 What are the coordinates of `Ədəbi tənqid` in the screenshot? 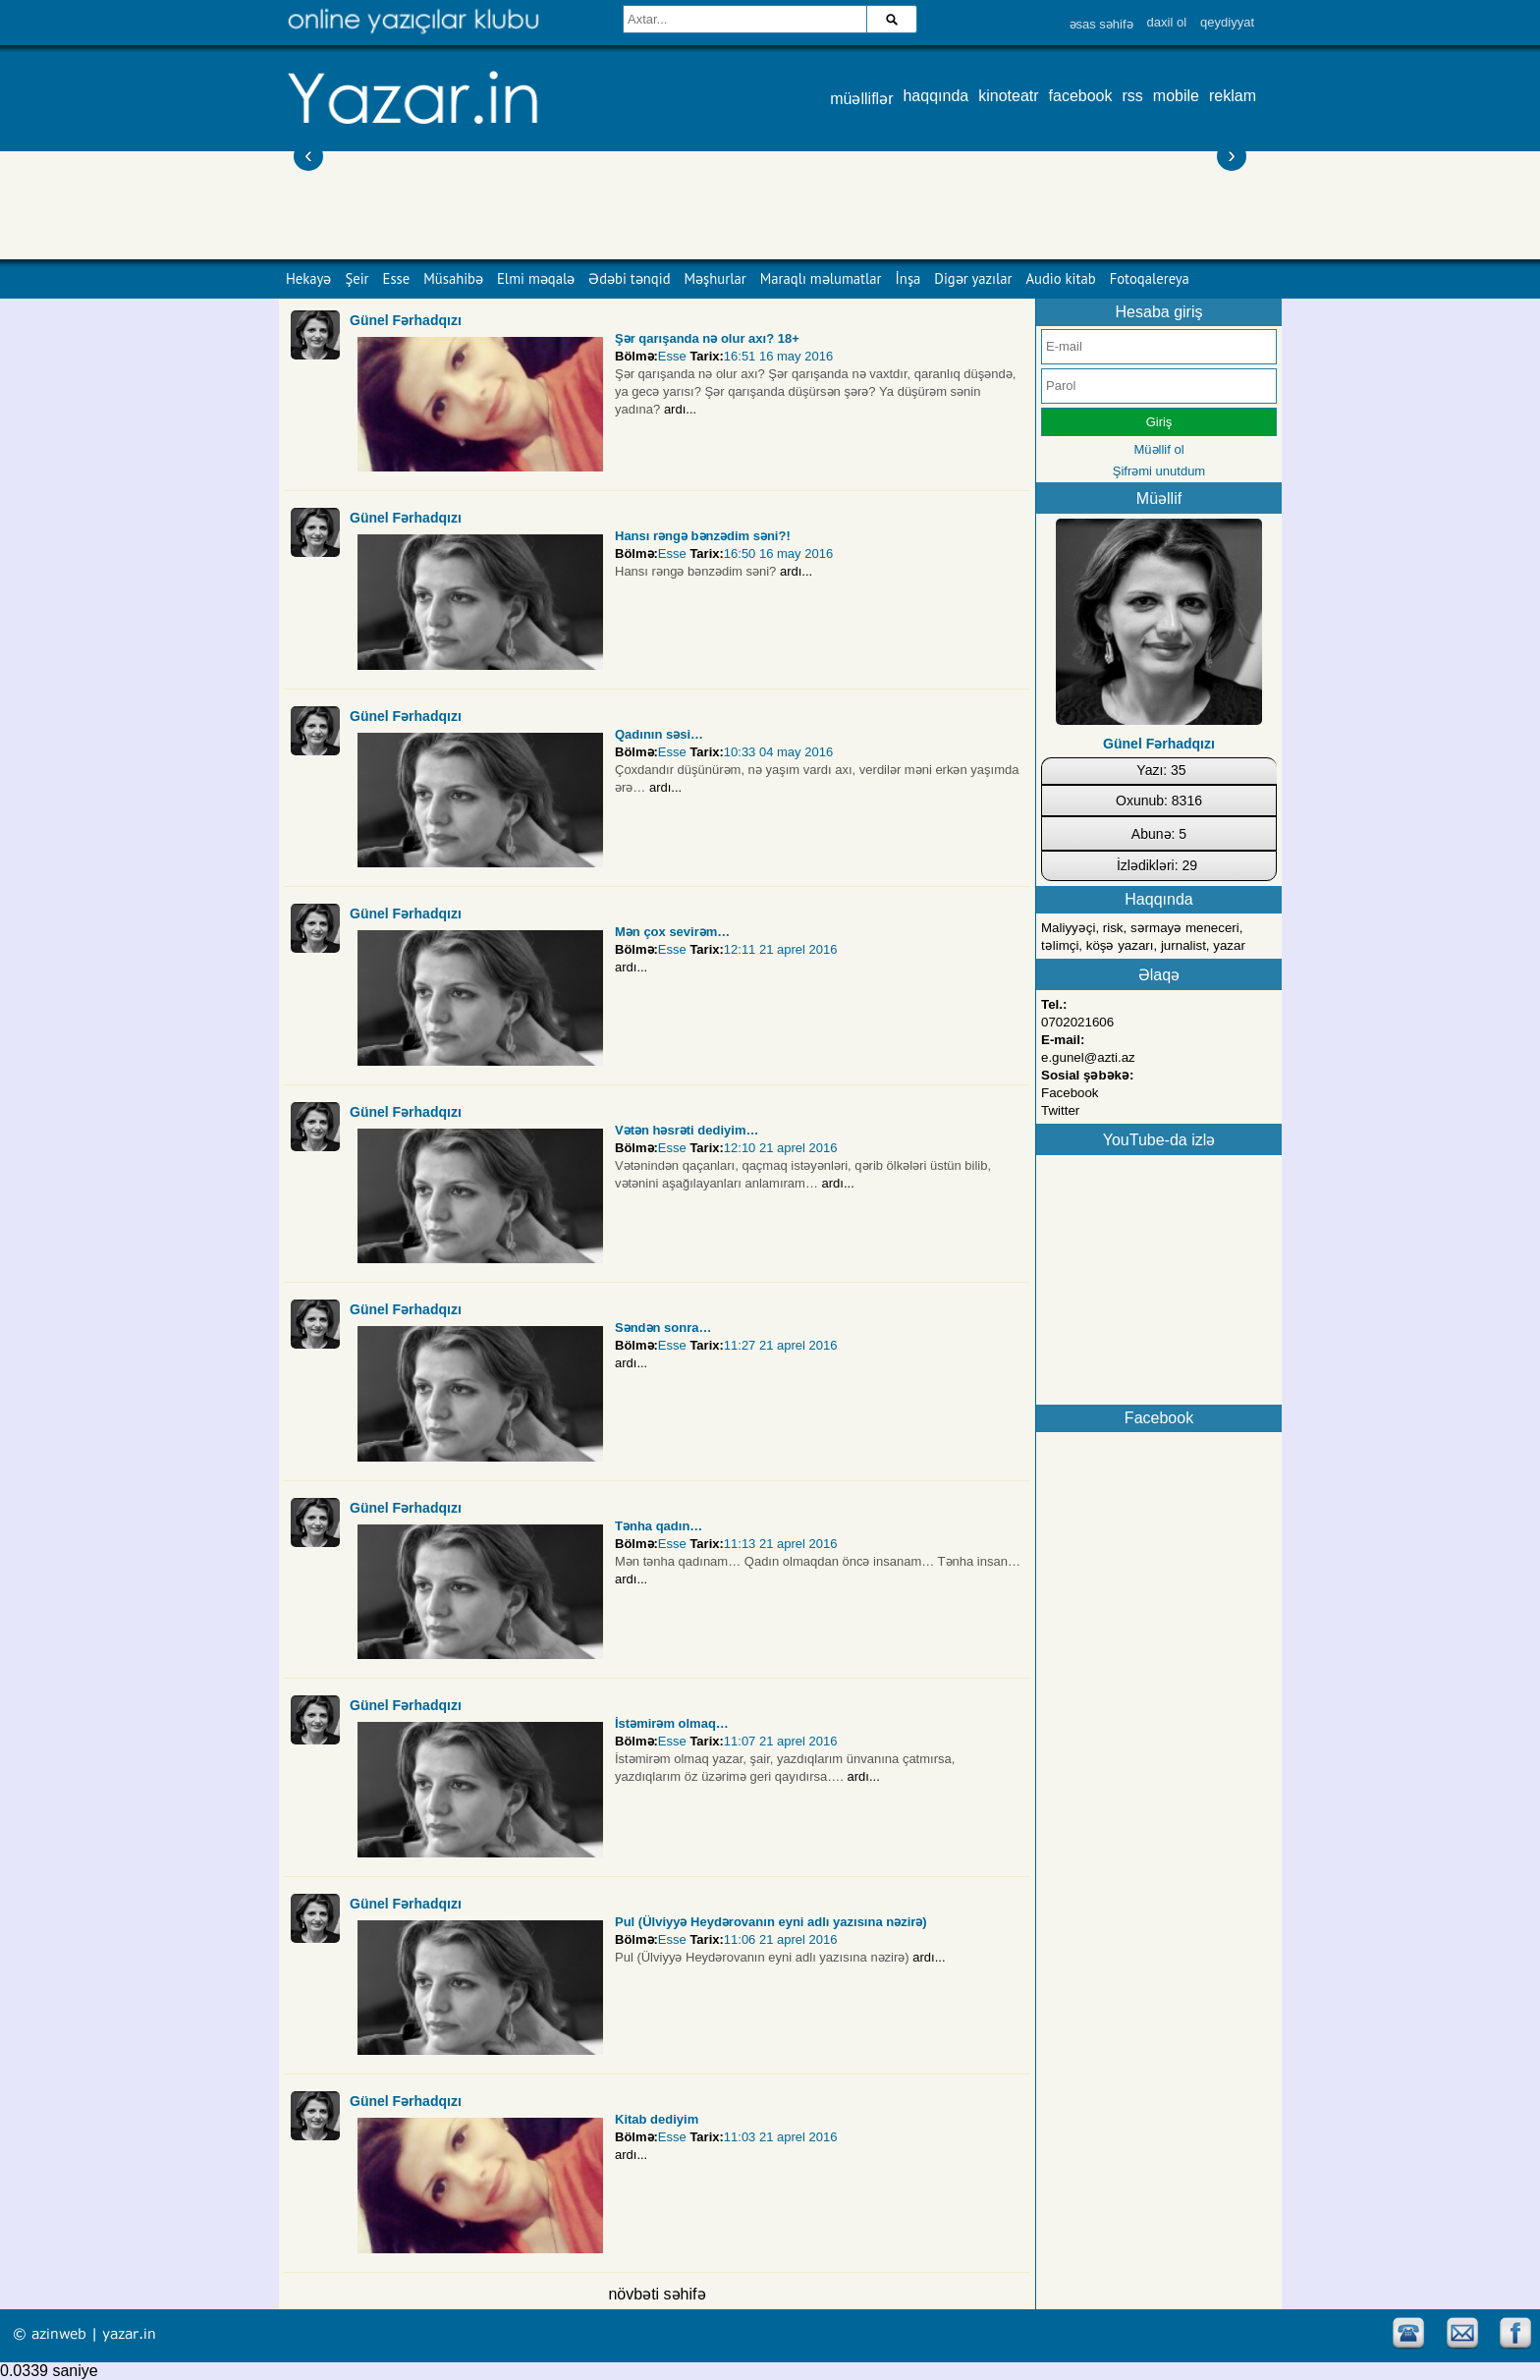 It's located at (629, 278).